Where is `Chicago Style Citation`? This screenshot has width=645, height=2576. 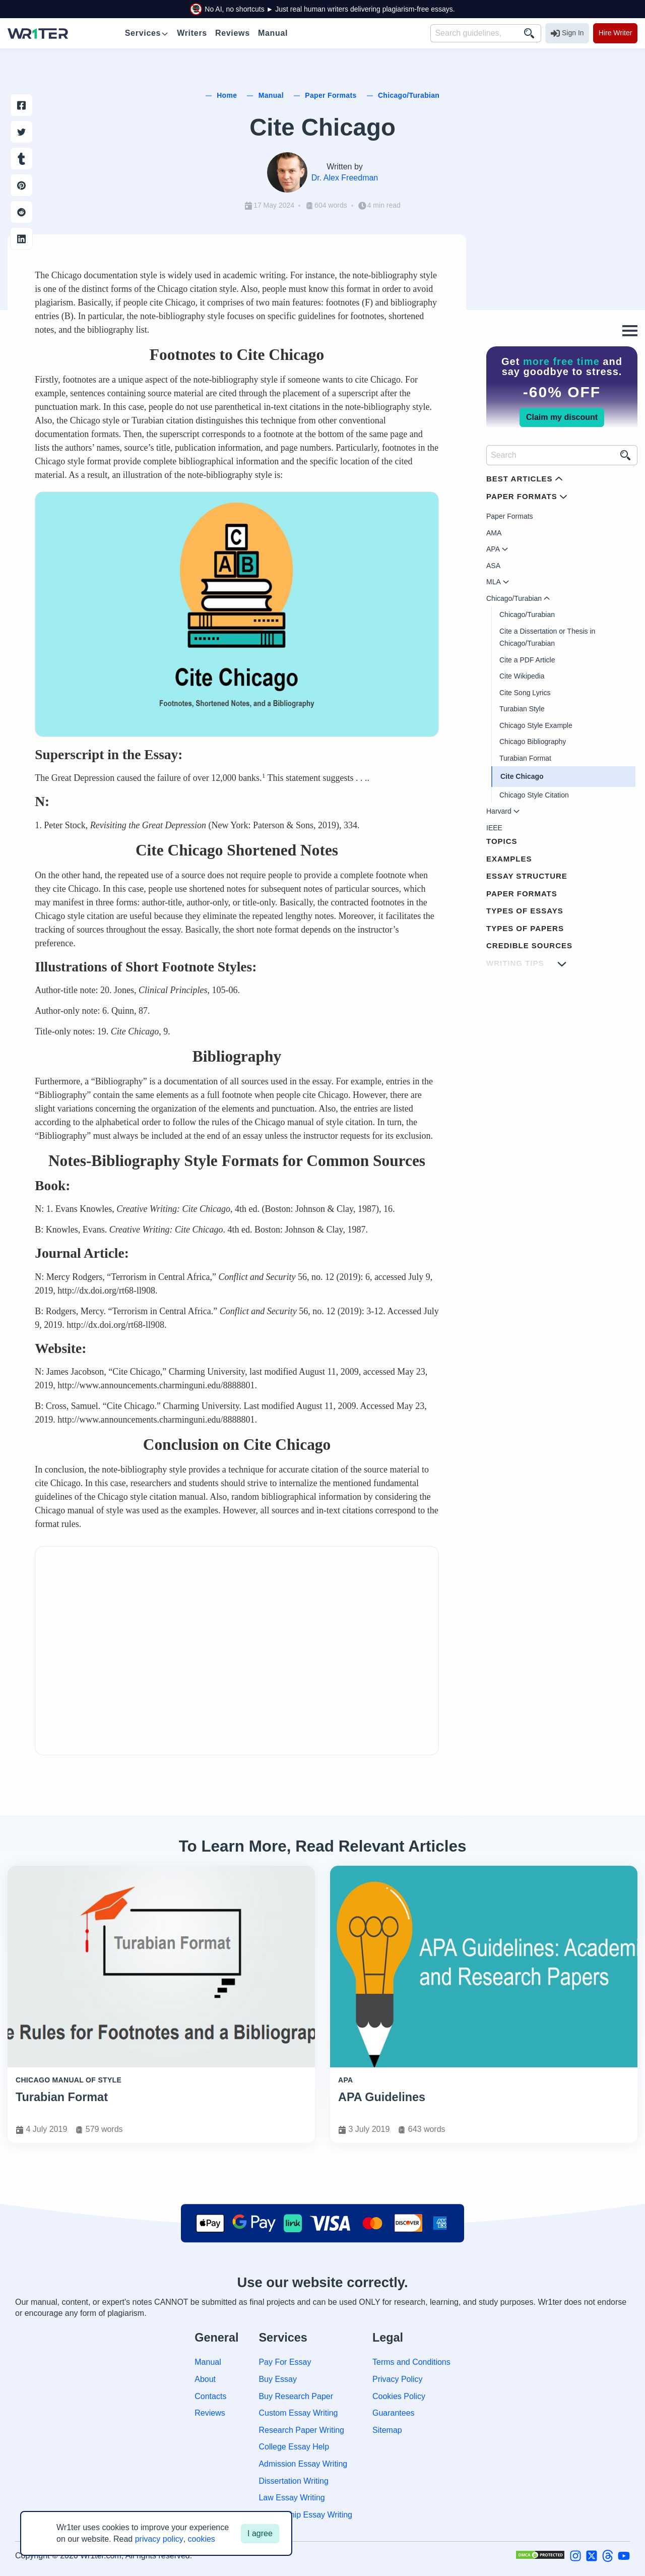 Chicago Style Citation is located at coordinates (534, 795).